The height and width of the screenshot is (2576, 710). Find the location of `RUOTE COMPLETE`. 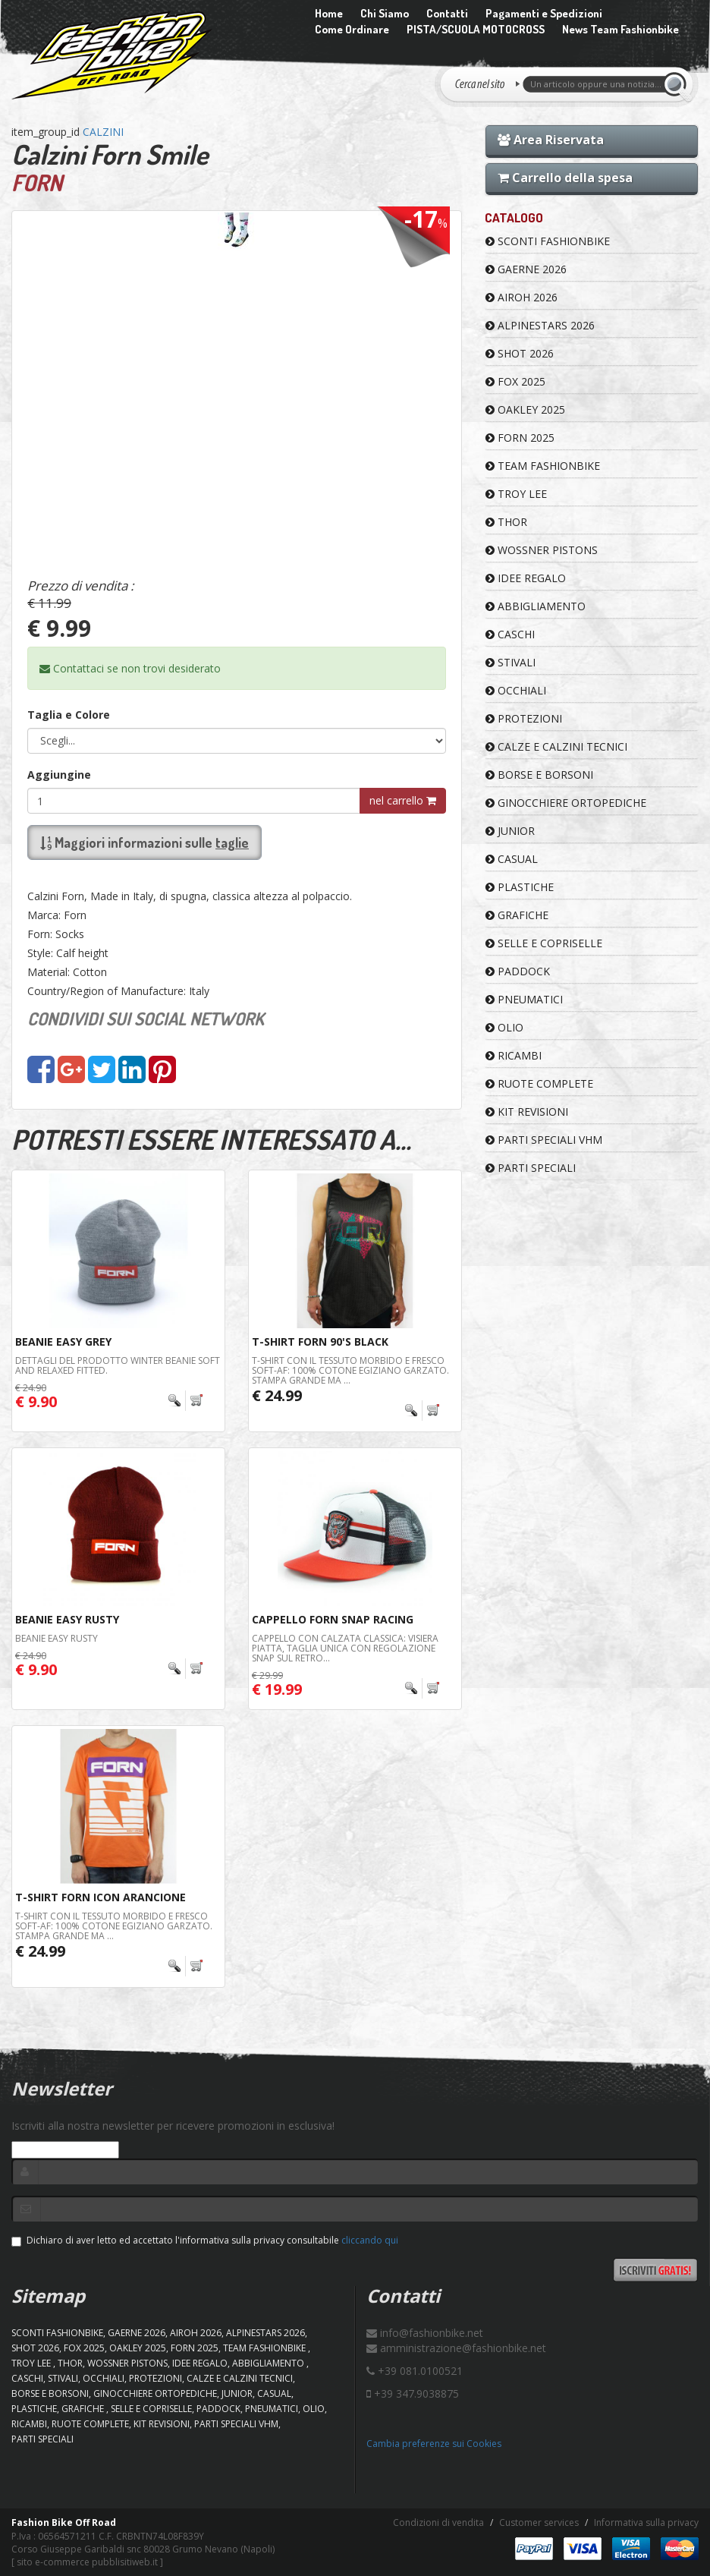

RUOTE COMPLETE is located at coordinates (539, 1083).